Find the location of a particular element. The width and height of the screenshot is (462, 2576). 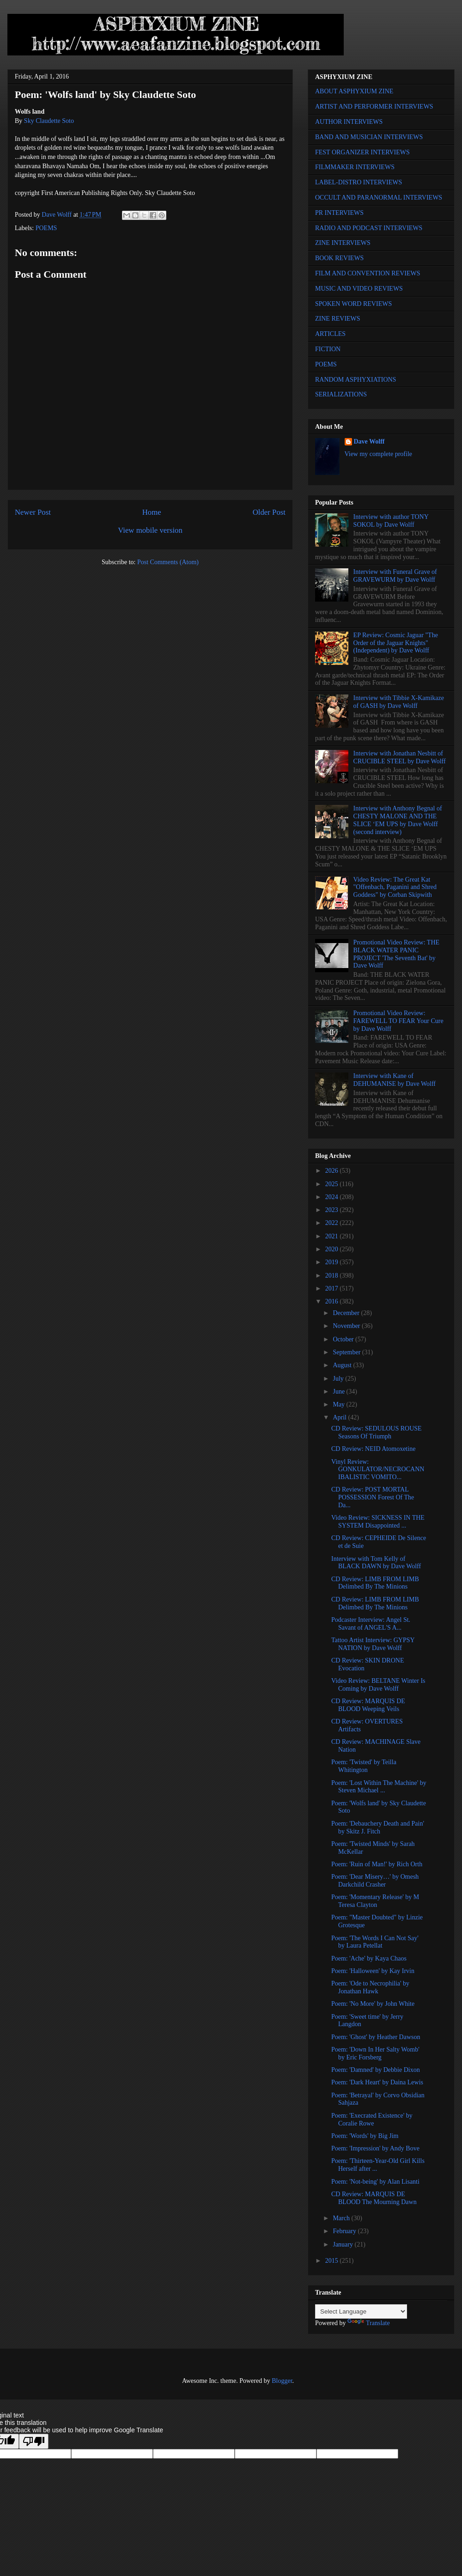

Poem: 'Execrated Existence' by Coralie Rowe is located at coordinates (372, 2119).